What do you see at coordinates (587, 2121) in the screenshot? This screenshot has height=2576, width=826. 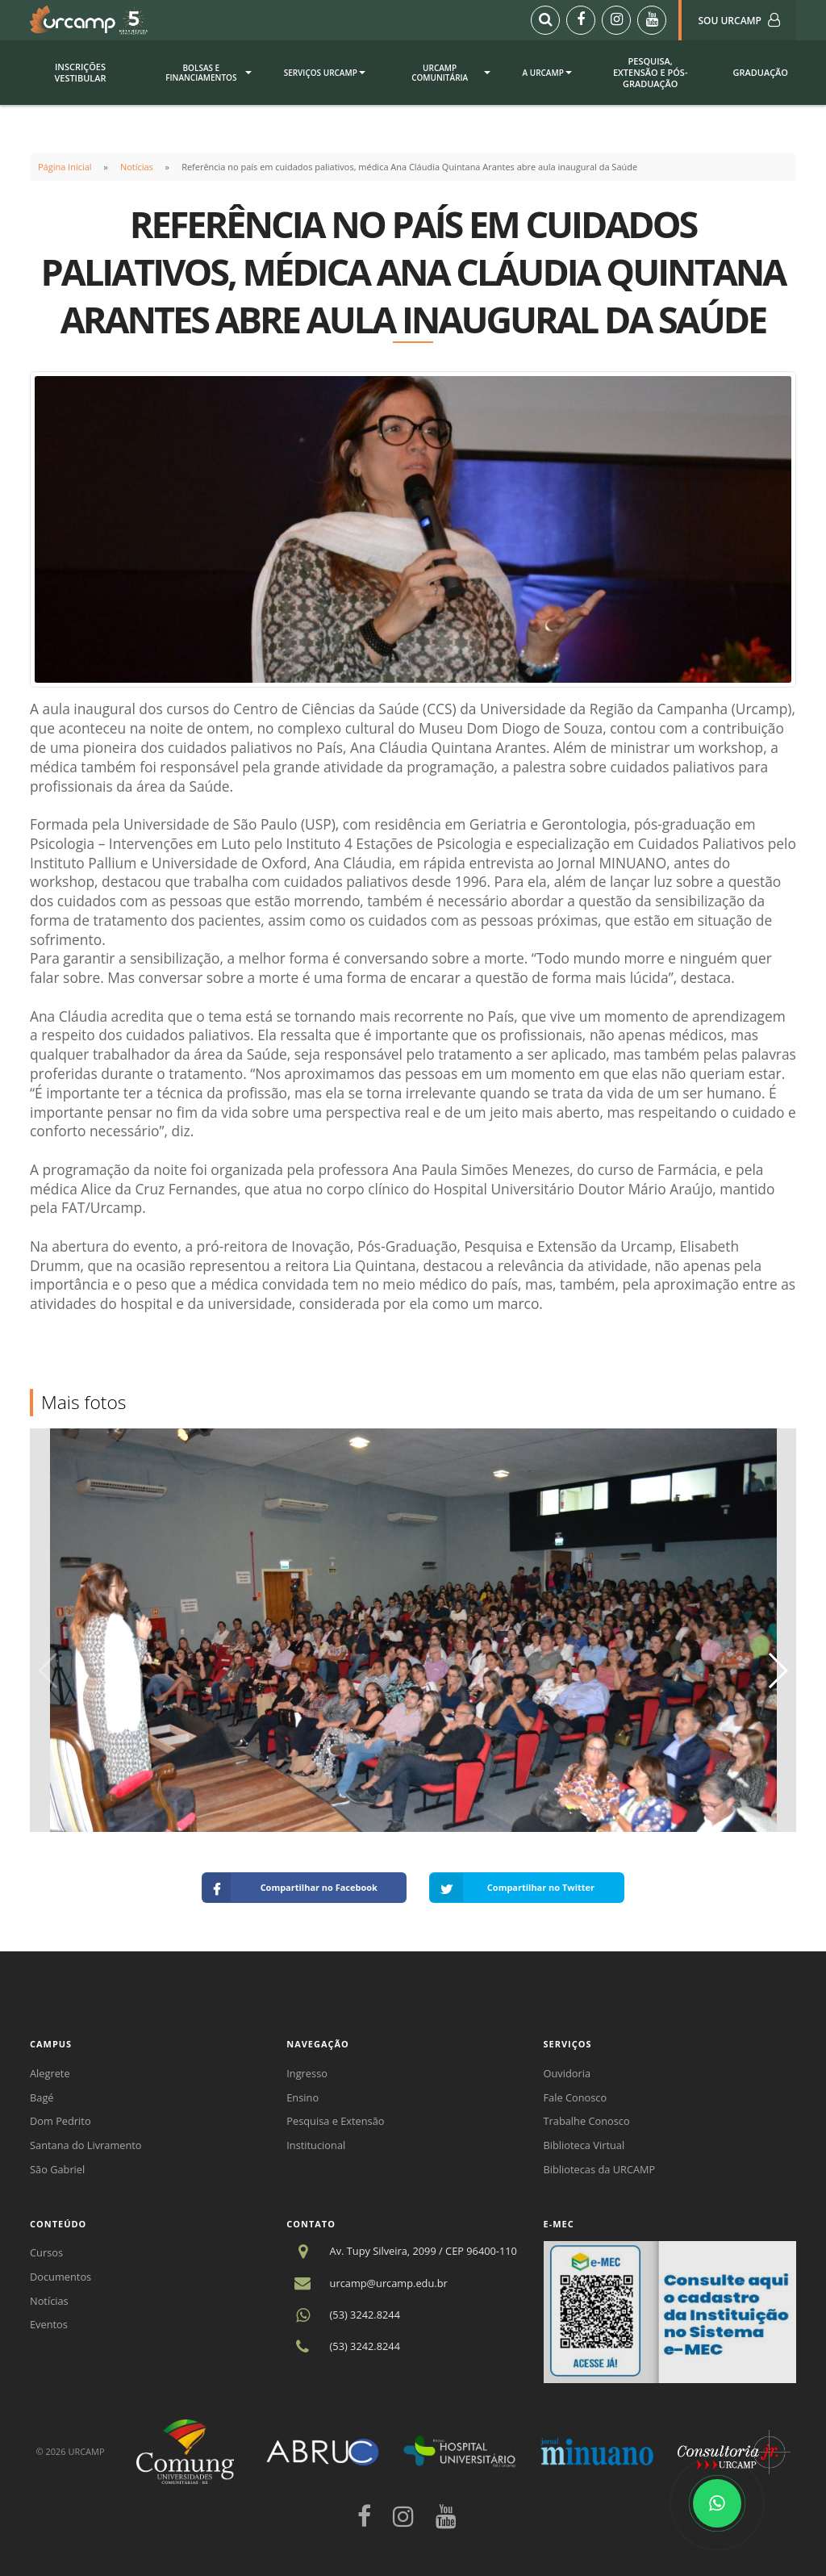 I see `Trabalhe Conosco` at bounding box center [587, 2121].